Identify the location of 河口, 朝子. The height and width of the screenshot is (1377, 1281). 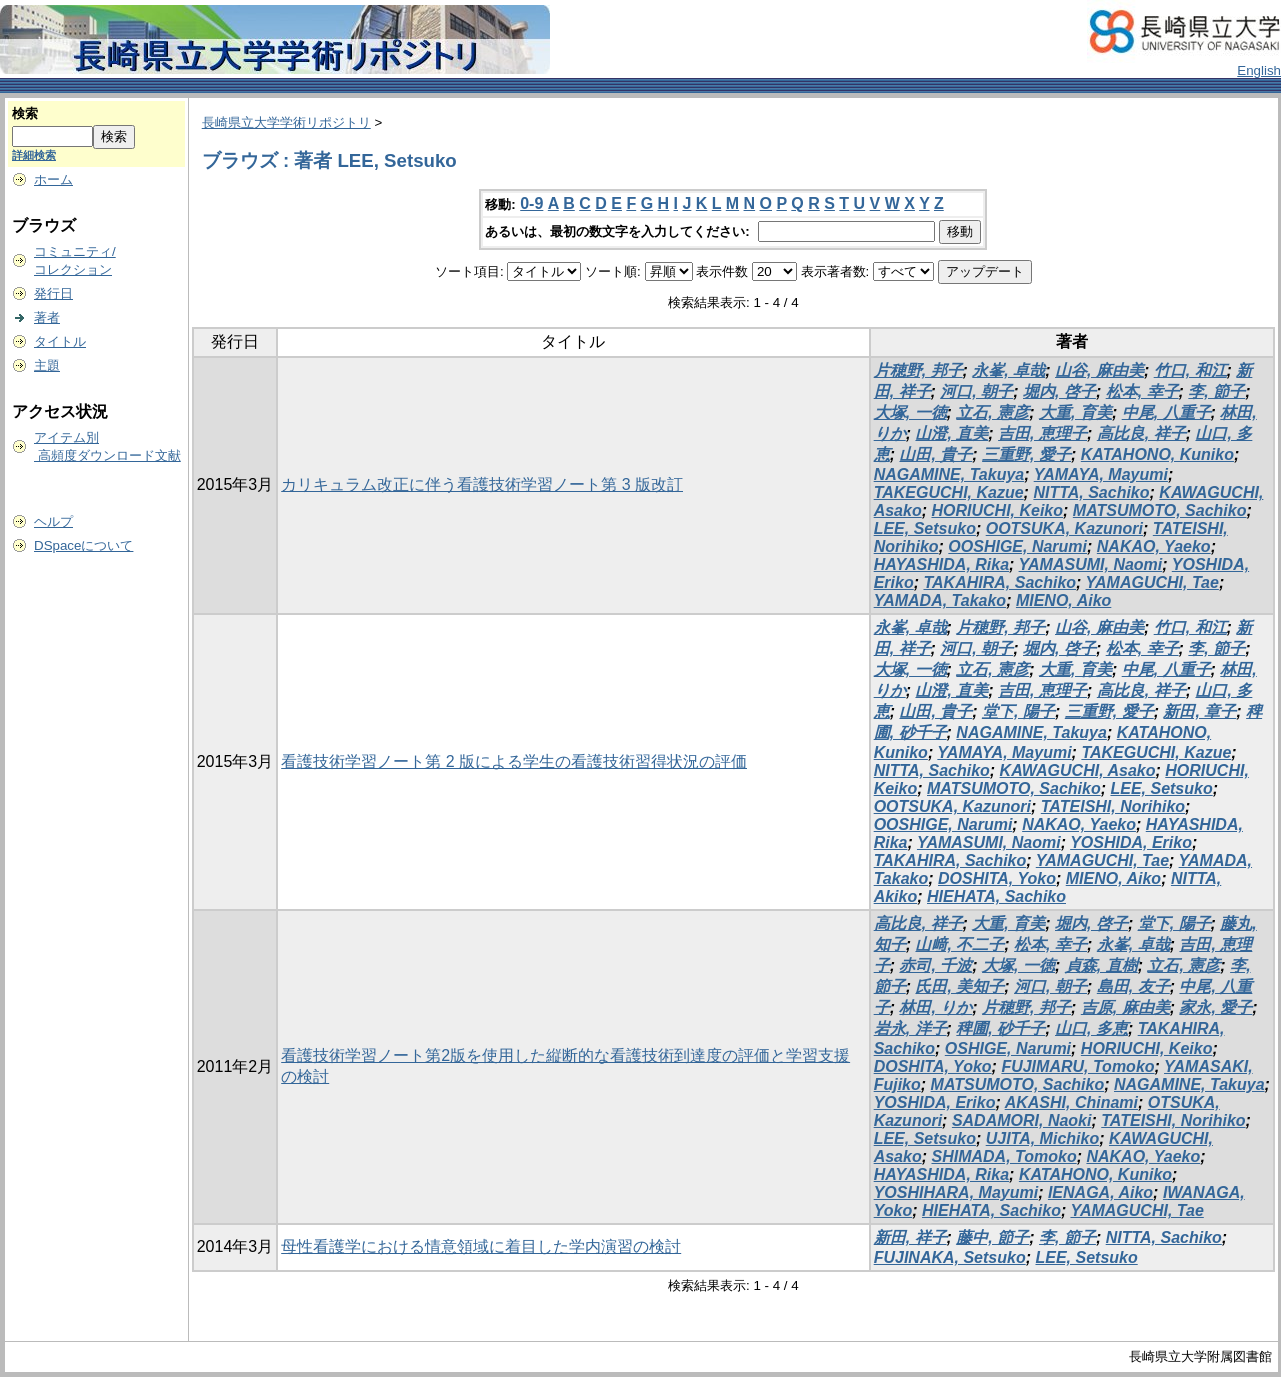
(976, 391).